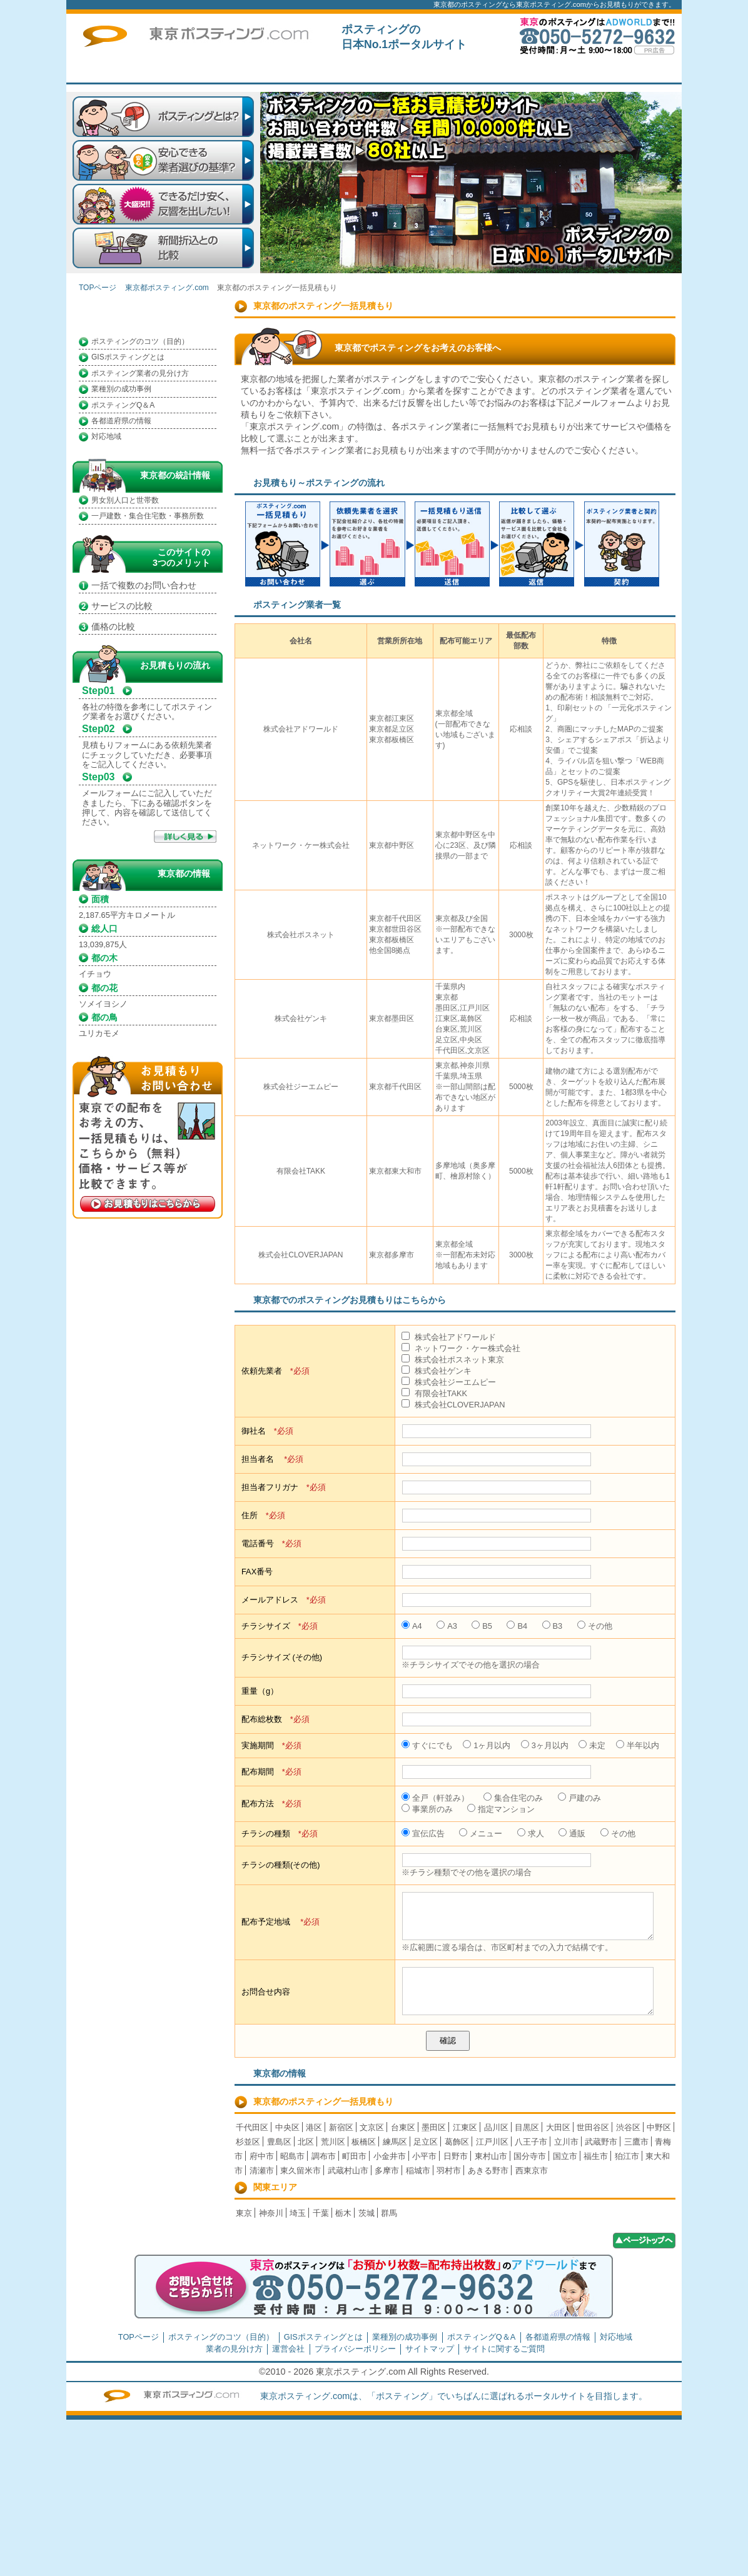 Image resolution: width=748 pixels, height=2576 pixels. Describe the element at coordinates (592, 1745) in the screenshot. I see `未定` at that location.